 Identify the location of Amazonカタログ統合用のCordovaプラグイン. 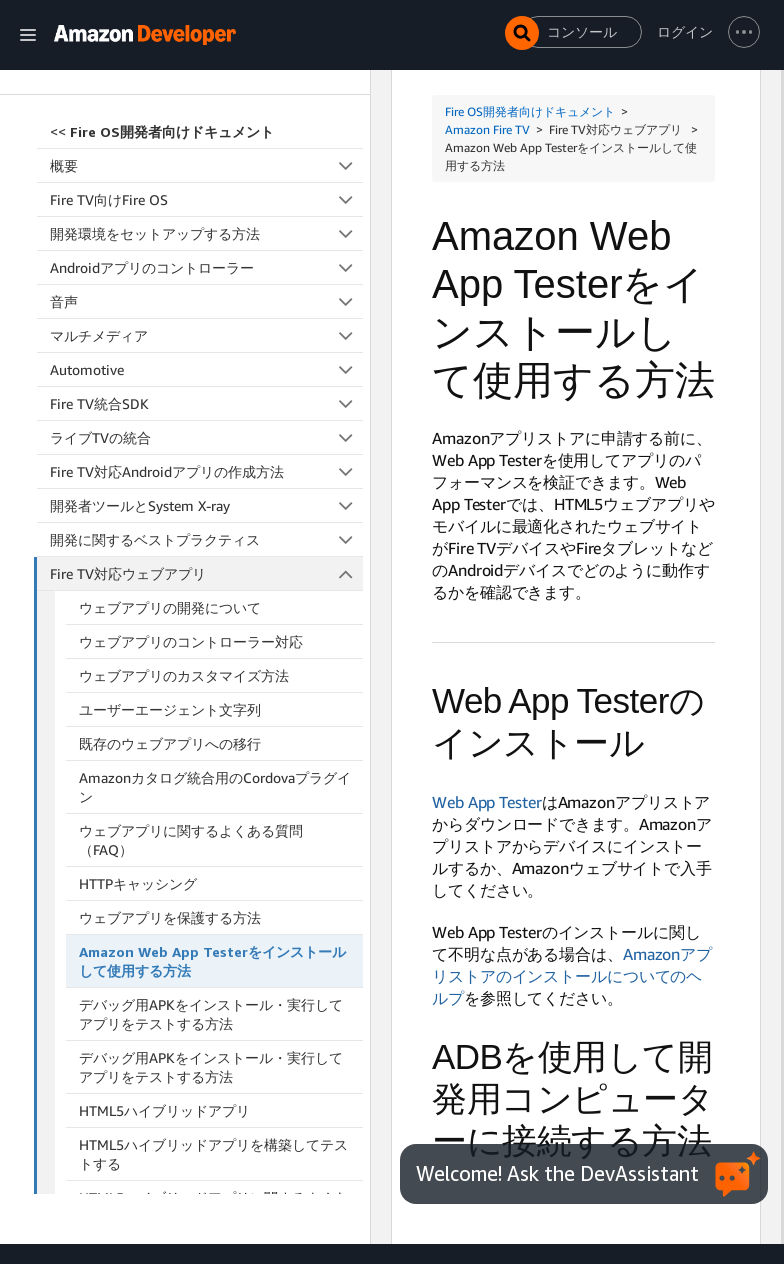
(215, 487).